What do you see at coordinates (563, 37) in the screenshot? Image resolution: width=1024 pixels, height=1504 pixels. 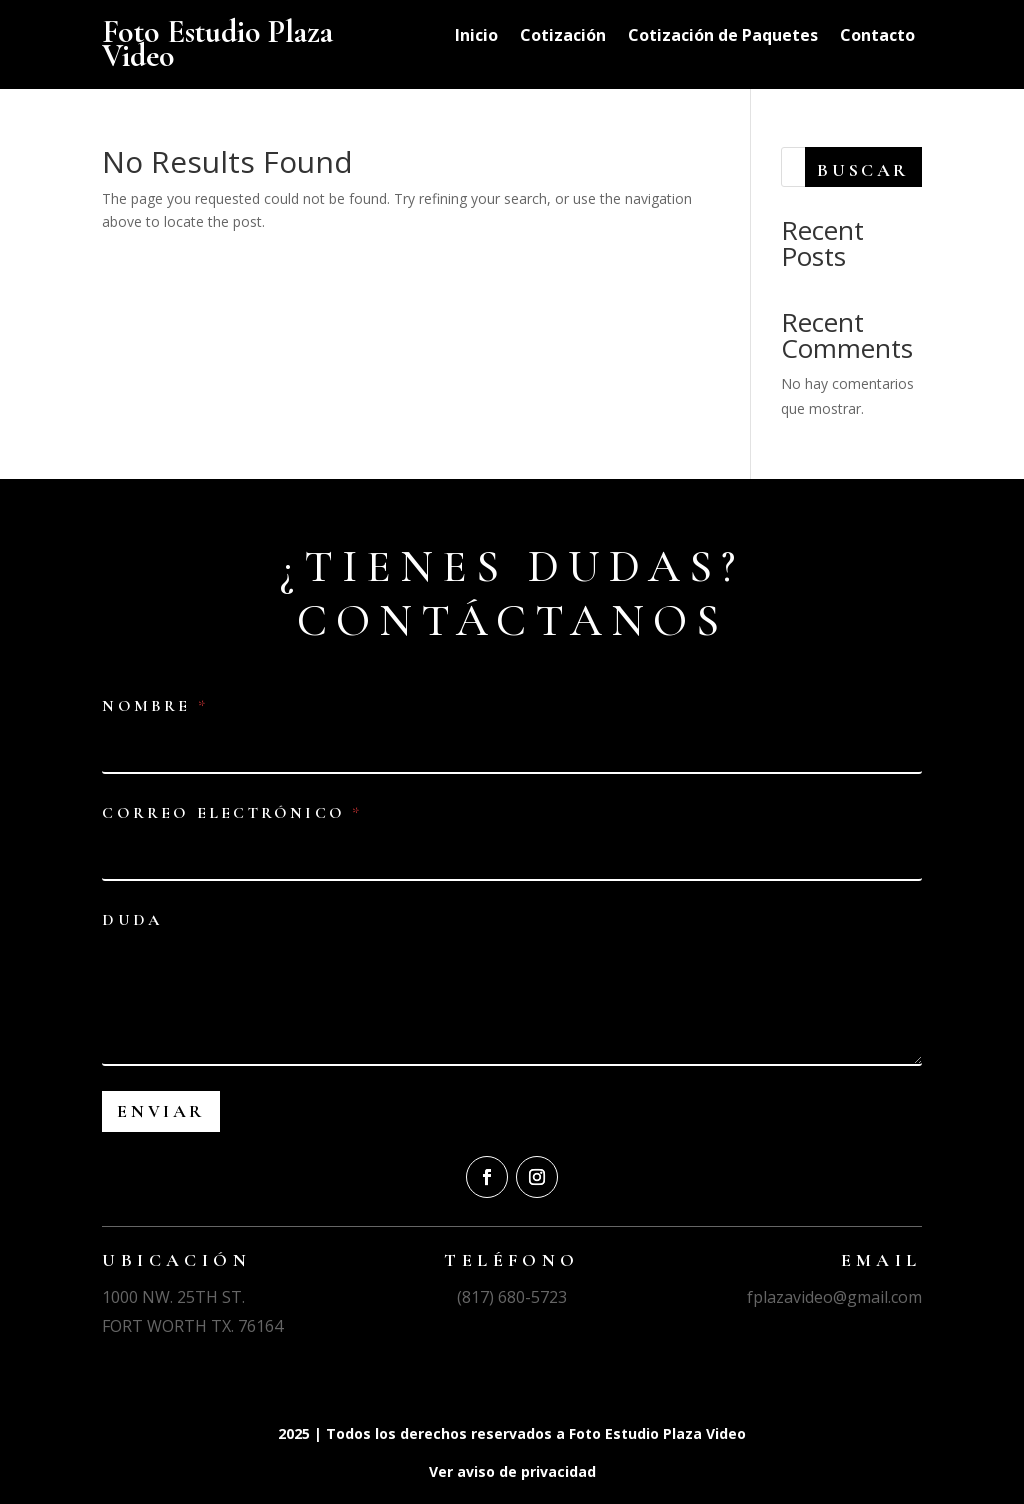 I see `Cotización` at bounding box center [563, 37].